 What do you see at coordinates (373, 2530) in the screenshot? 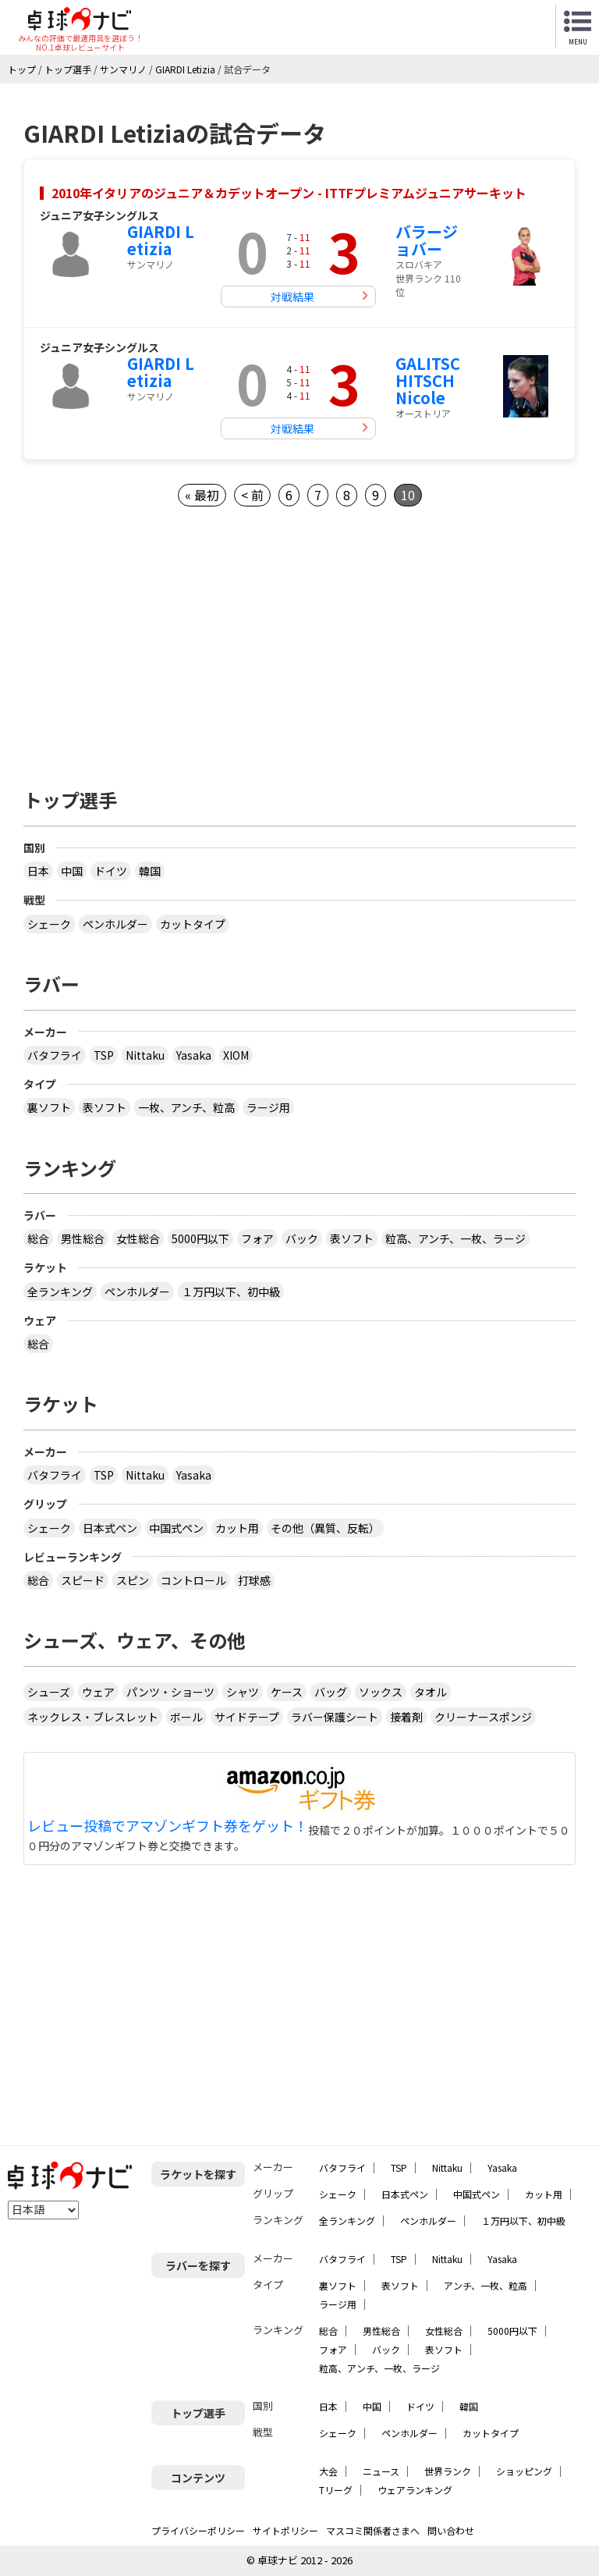
I see `マスコミ関係者さまへ` at bounding box center [373, 2530].